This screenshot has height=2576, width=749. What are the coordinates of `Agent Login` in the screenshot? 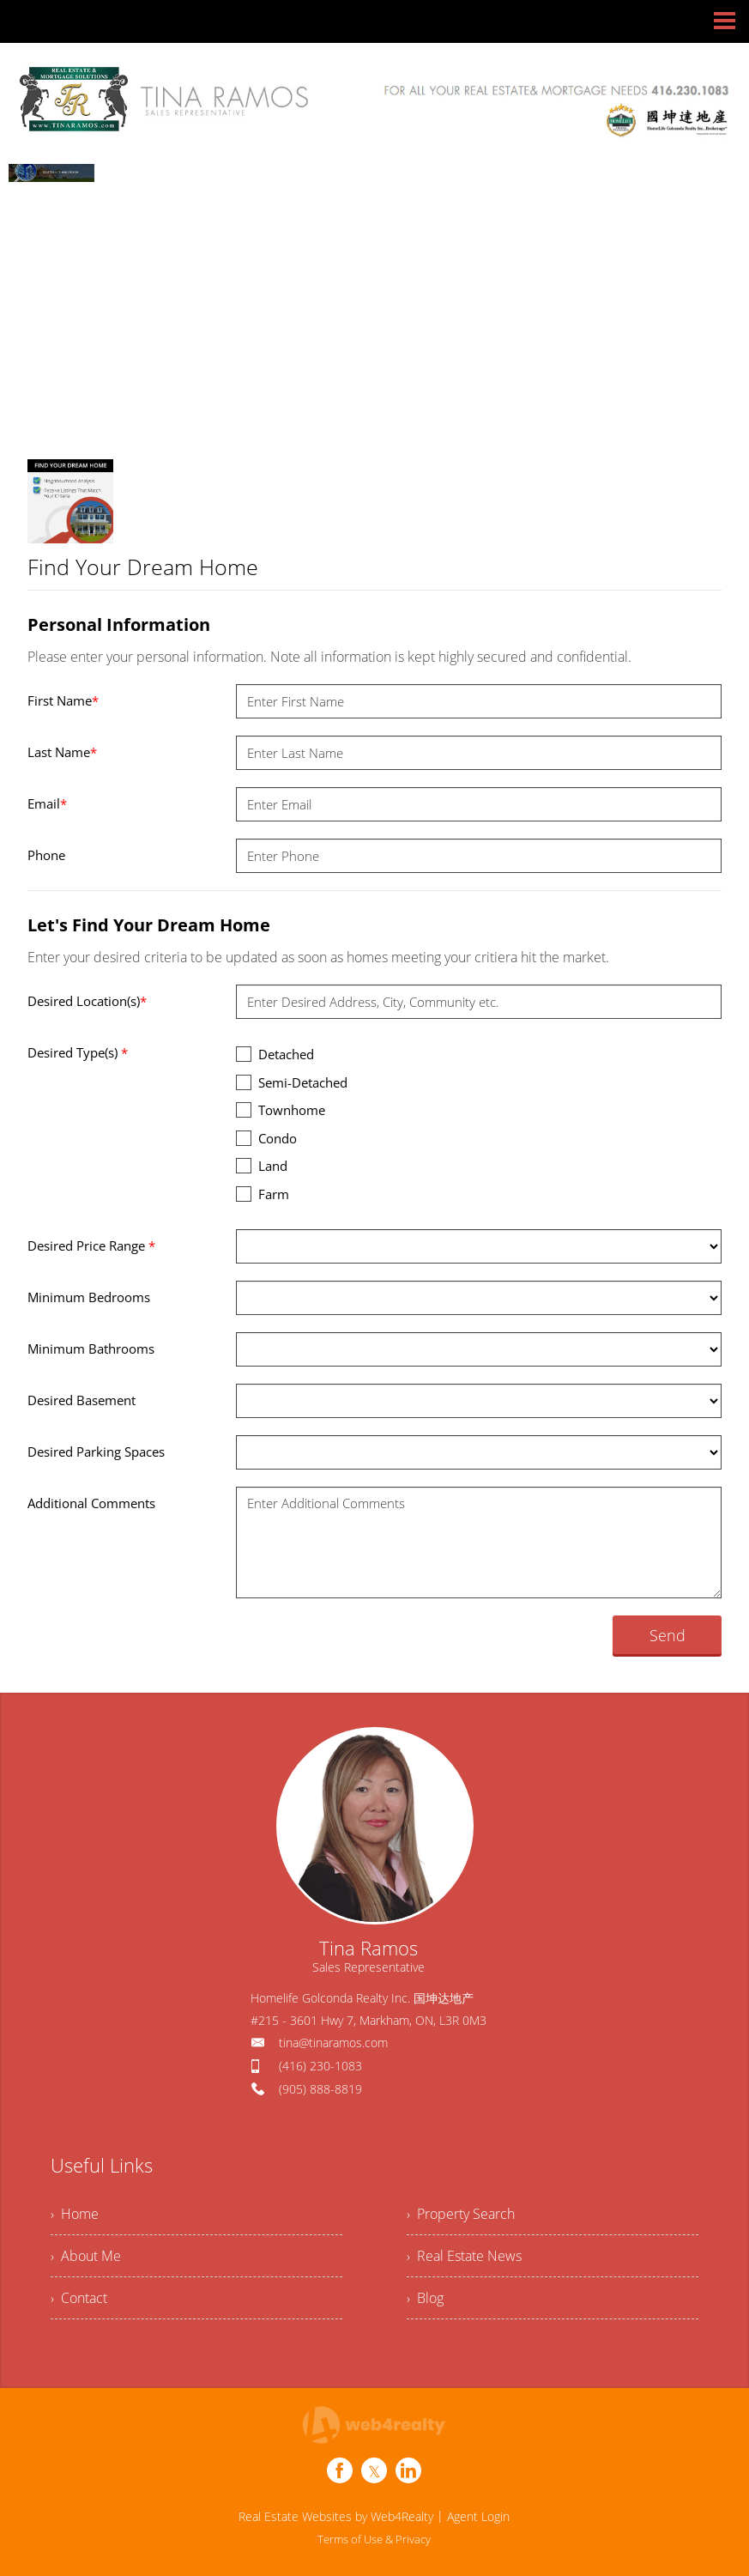 It's located at (478, 2516).